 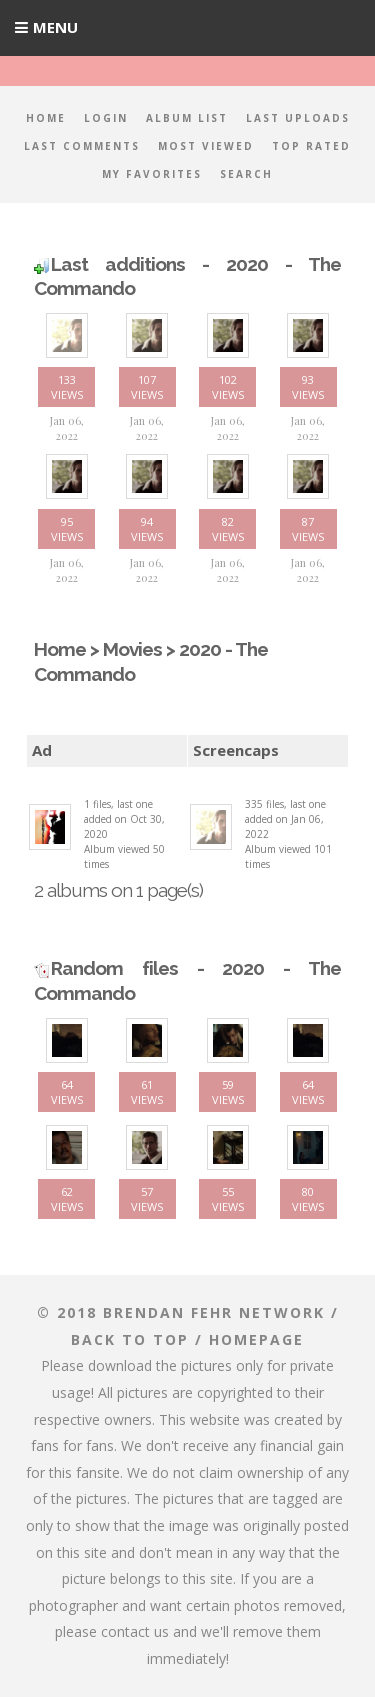 What do you see at coordinates (246, 174) in the screenshot?
I see `Search` at bounding box center [246, 174].